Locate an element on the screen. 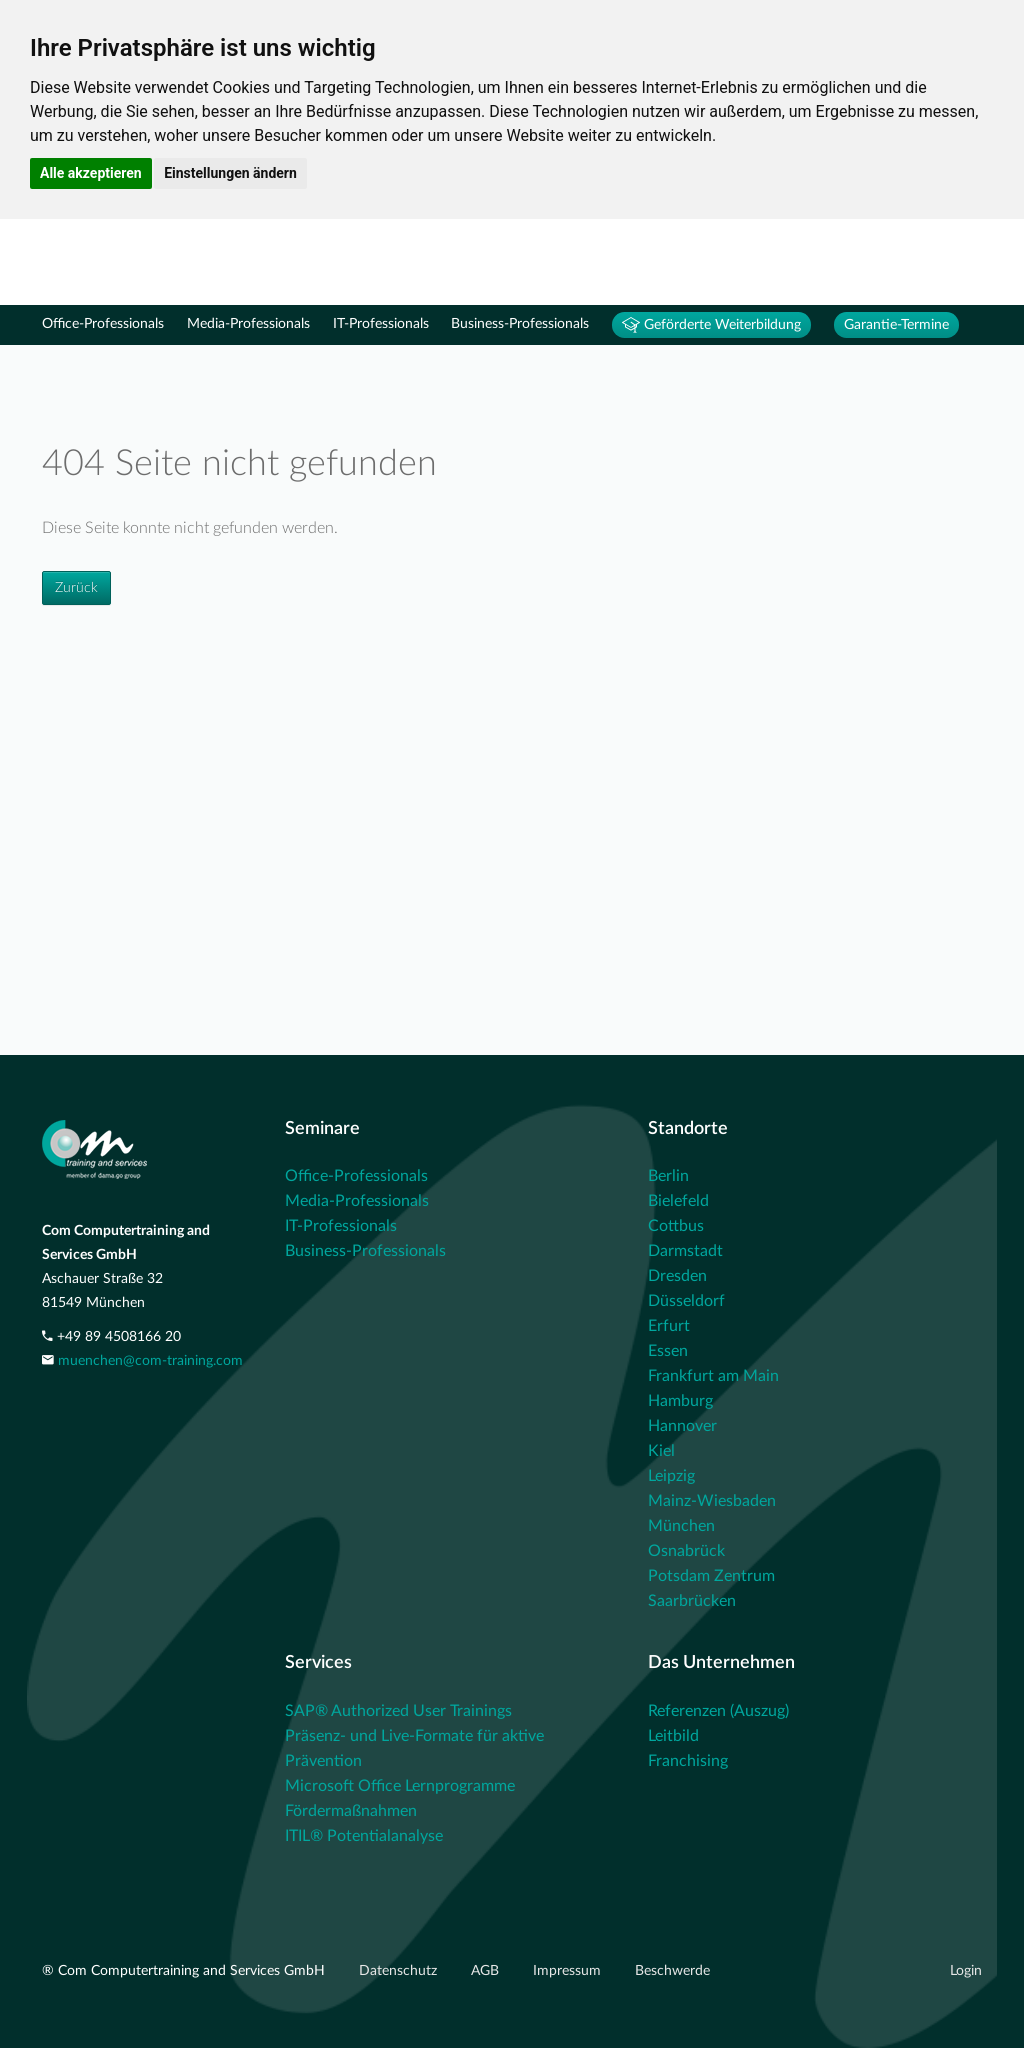 The height and width of the screenshot is (2048, 1024). Potsdam Zentrum is located at coordinates (711, 1576).